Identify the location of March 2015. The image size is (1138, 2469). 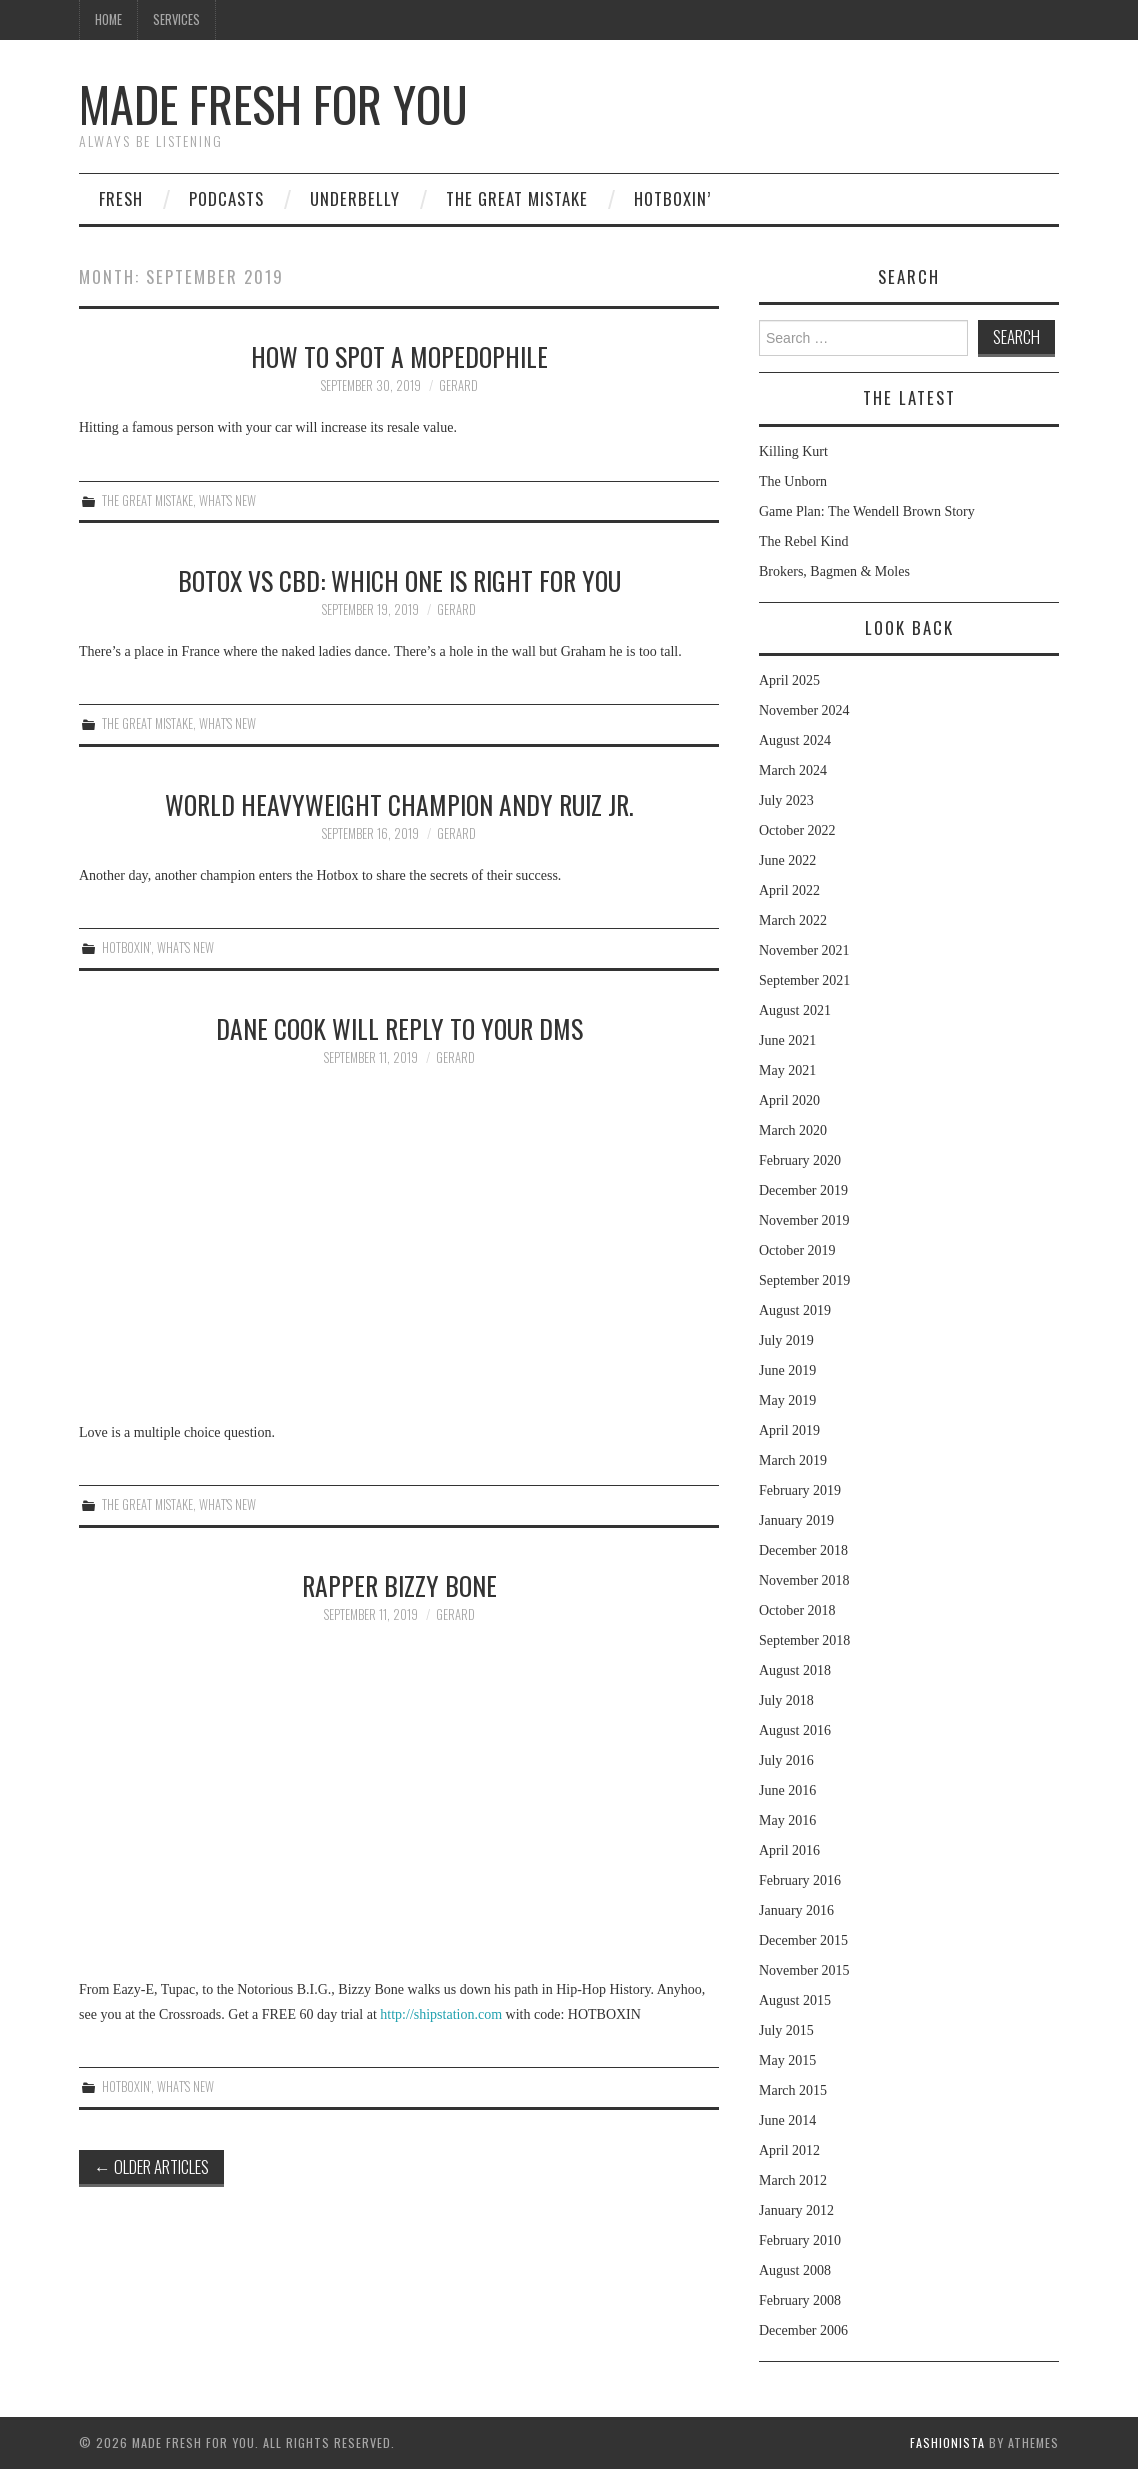
(793, 2090).